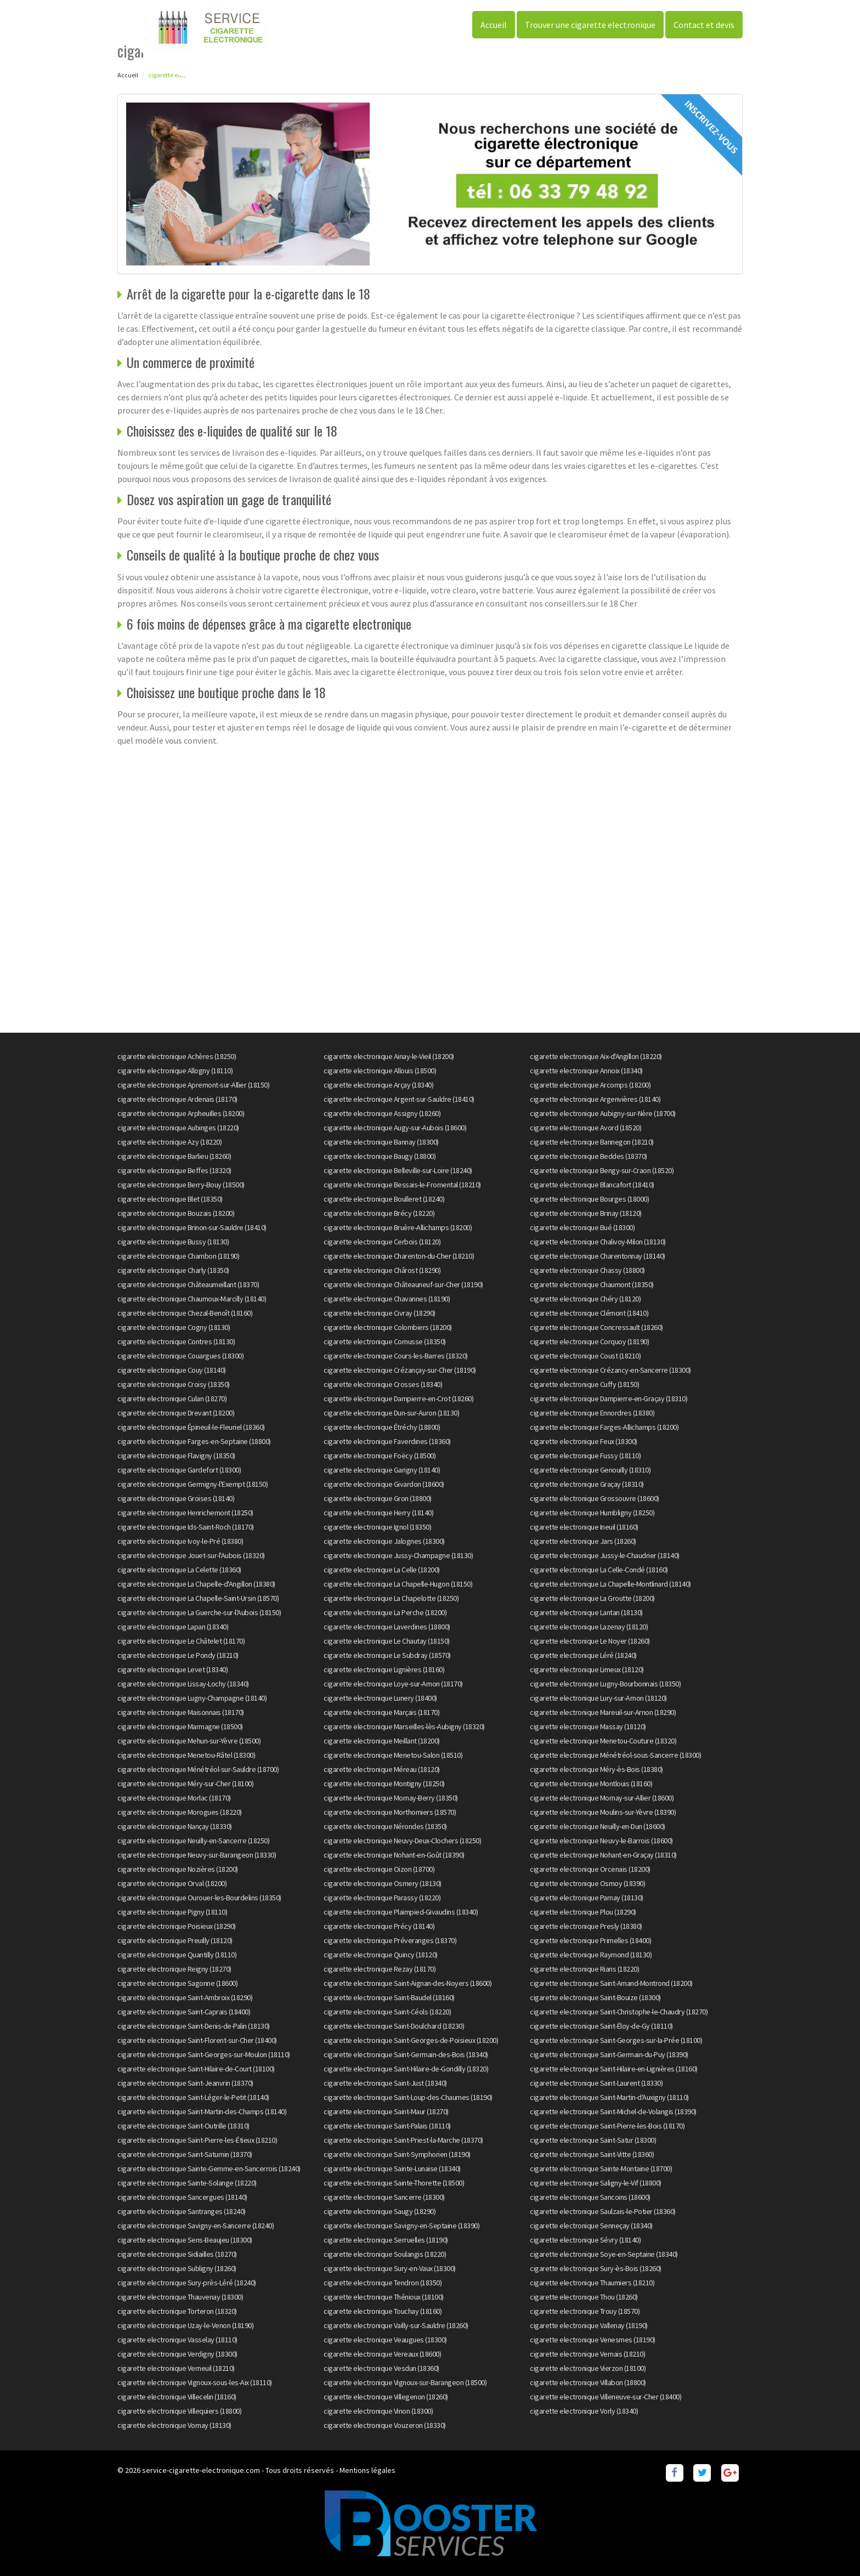 Image resolution: width=860 pixels, height=2576 pixels. What do you see at coordinates (397, 2154) in the screenshot?
I see `cigarette electronique Saint-Symphorien (18190)` at bounding box center [397, 2154].